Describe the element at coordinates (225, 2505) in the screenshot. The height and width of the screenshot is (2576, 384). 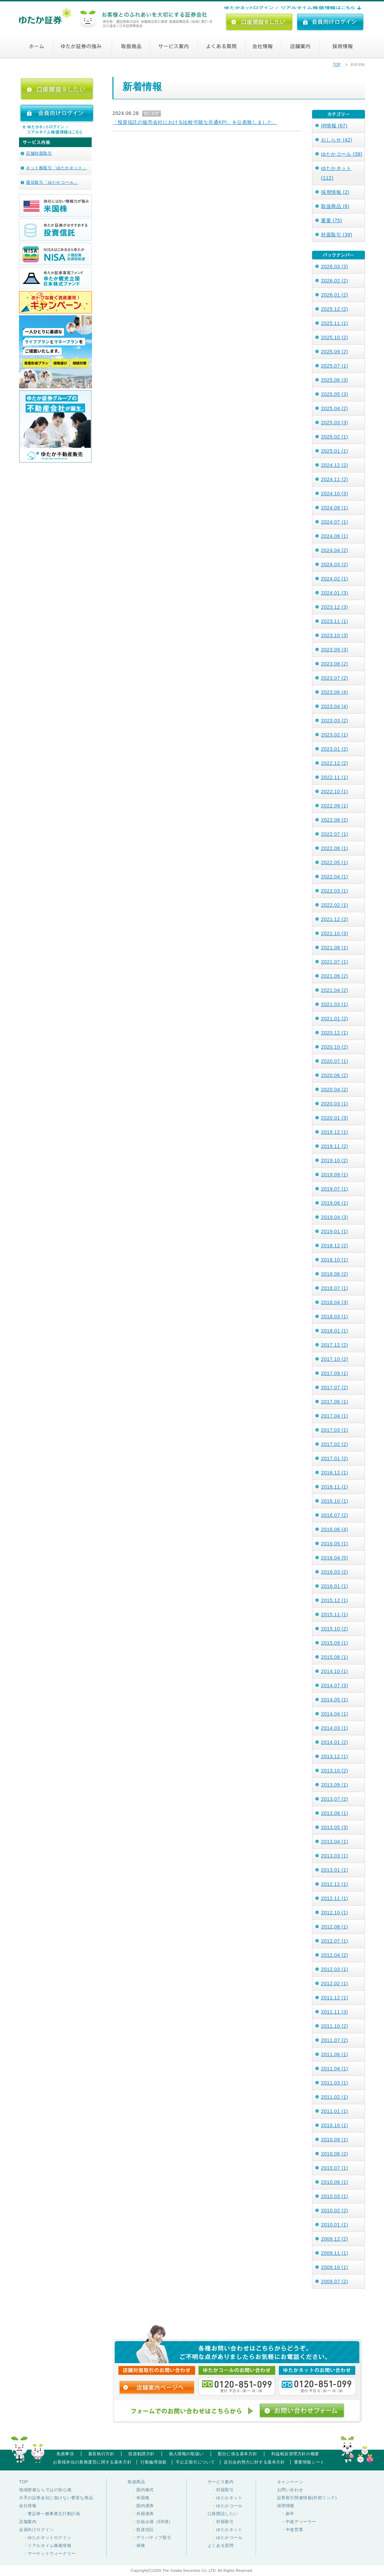
I see `・ゆたかコール` at that location.